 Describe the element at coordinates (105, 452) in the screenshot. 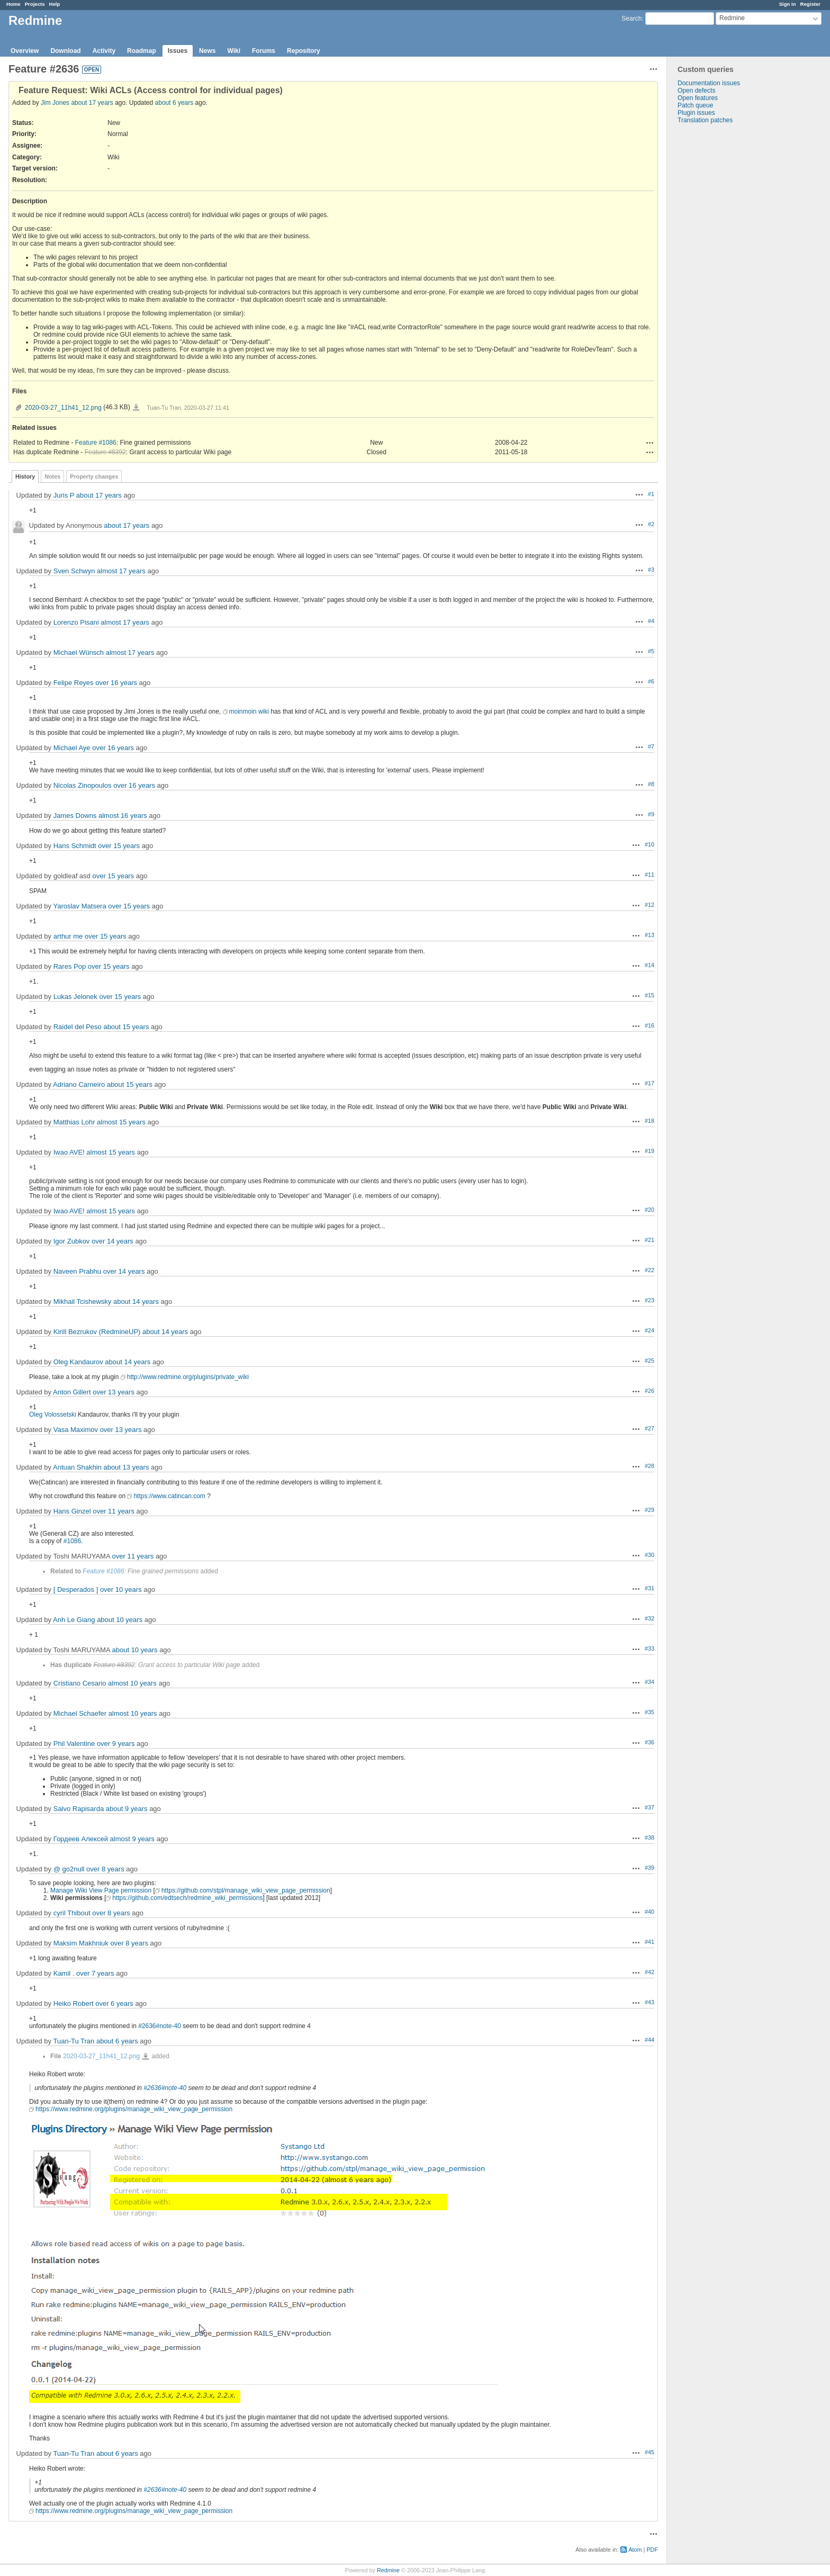

I see `Feature #8392` at that location.